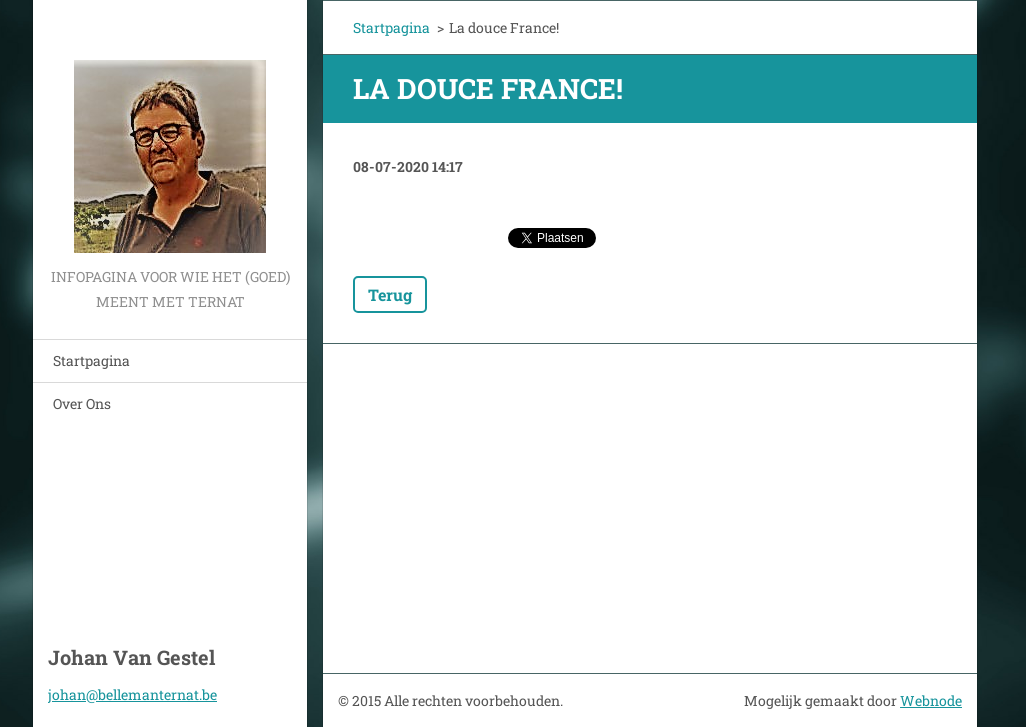  Describe the element at coordinates (931, 700) in the screenshot. I see `Webnode` at that location.